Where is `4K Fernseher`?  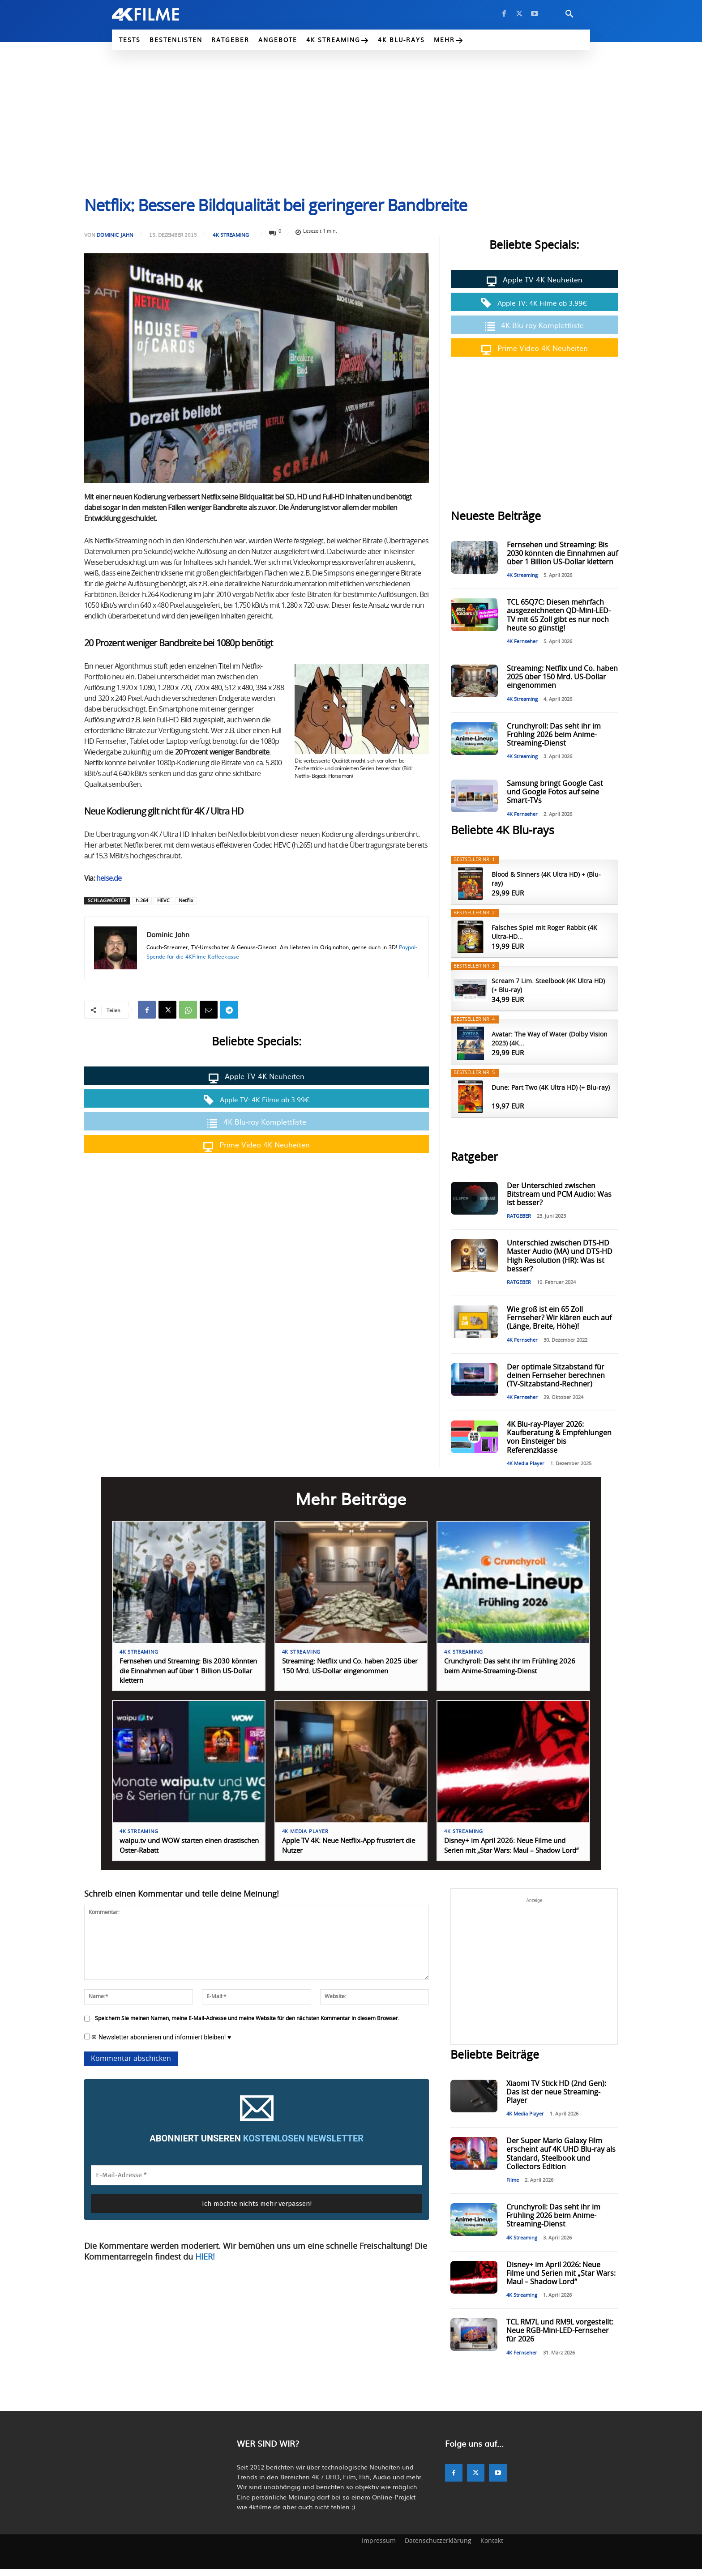 4K Fernseher is located at coordinates (522, 641).